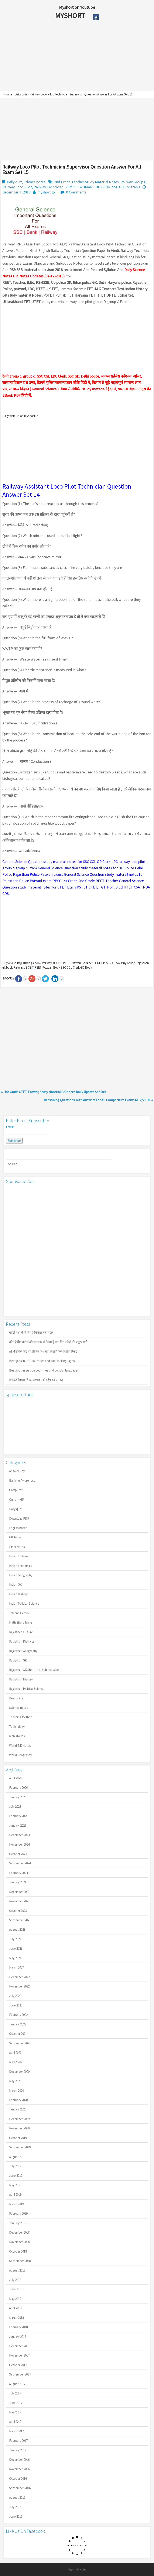 Image resolution: width=154 pixels, height=2576 pixels. Describe the element at coordinates (15, 2422) in the screenshot. I see `April 2017` at that location.